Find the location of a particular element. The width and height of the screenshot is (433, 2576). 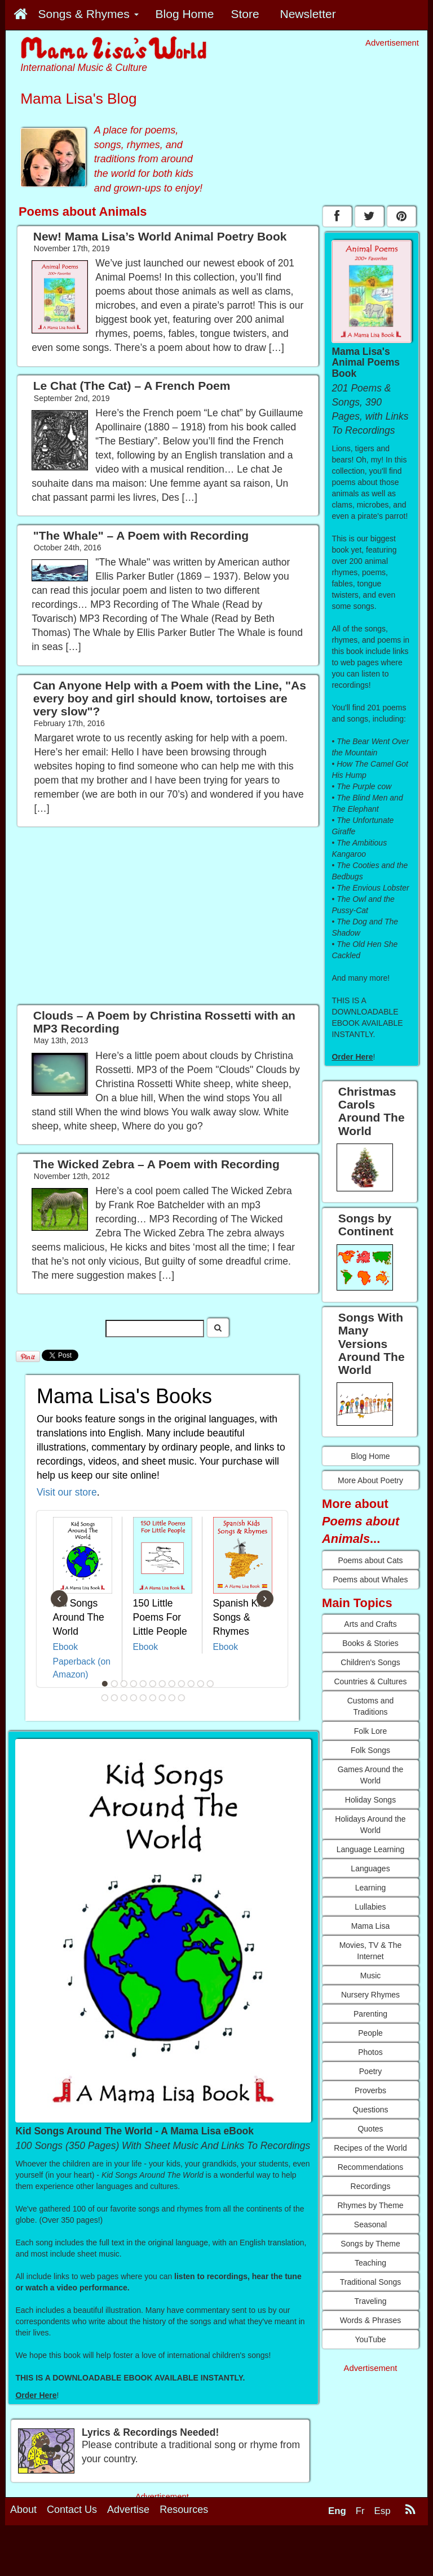

Music is located at coordinates (370, 1975).